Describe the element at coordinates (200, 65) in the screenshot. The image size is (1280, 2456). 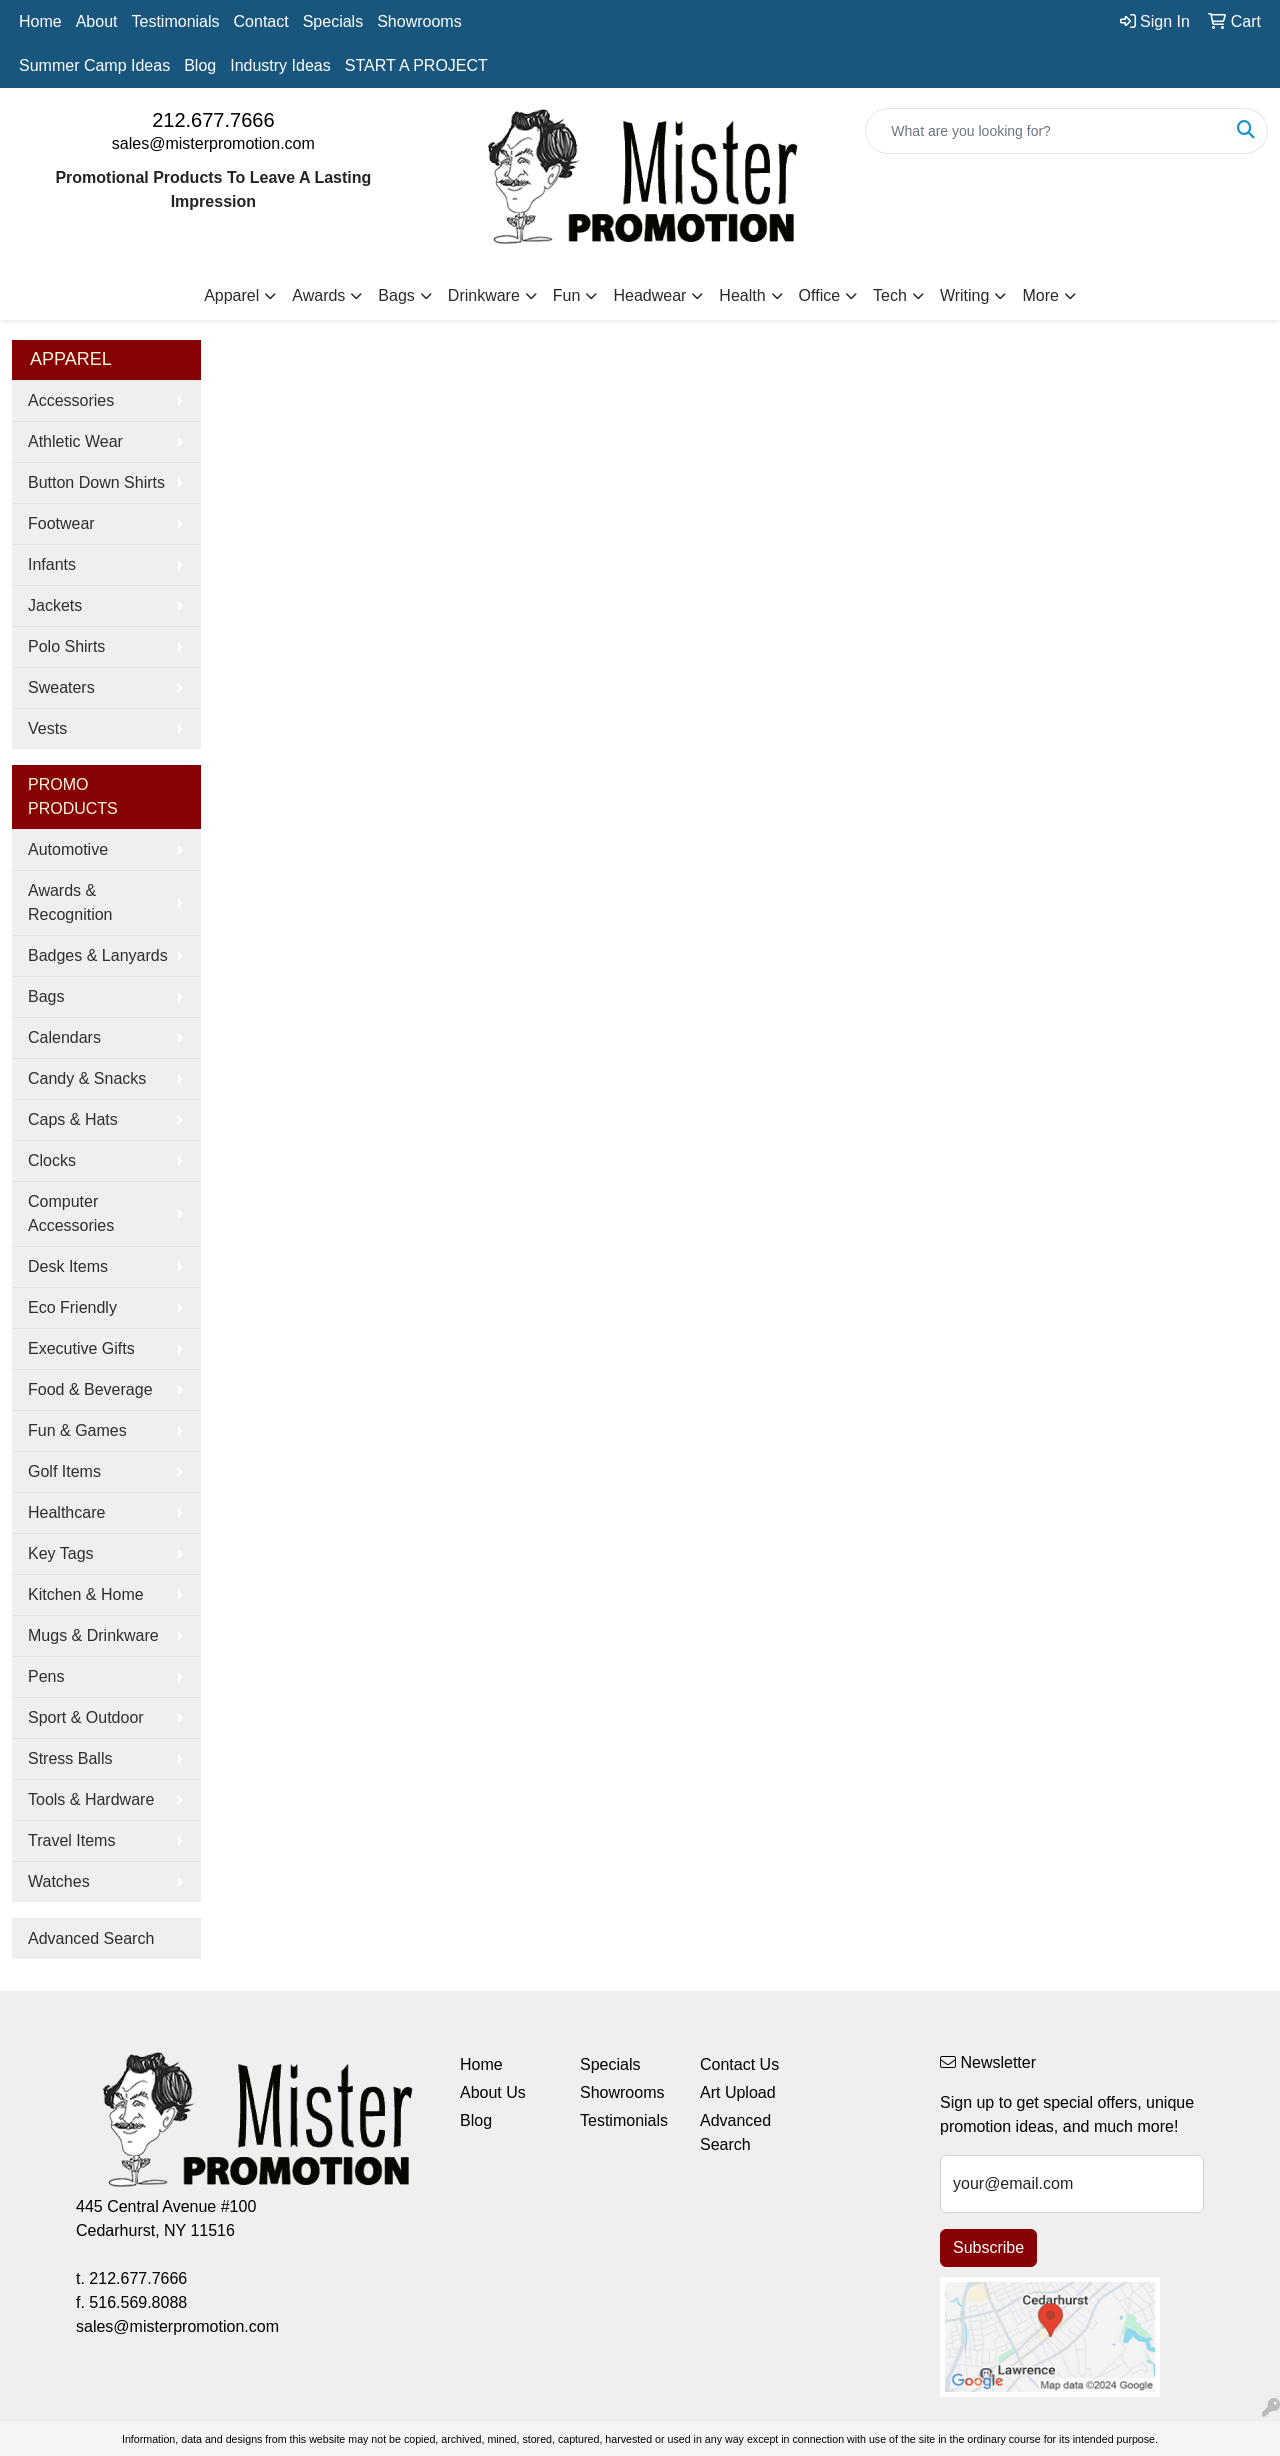
I see `Blog` at that location.